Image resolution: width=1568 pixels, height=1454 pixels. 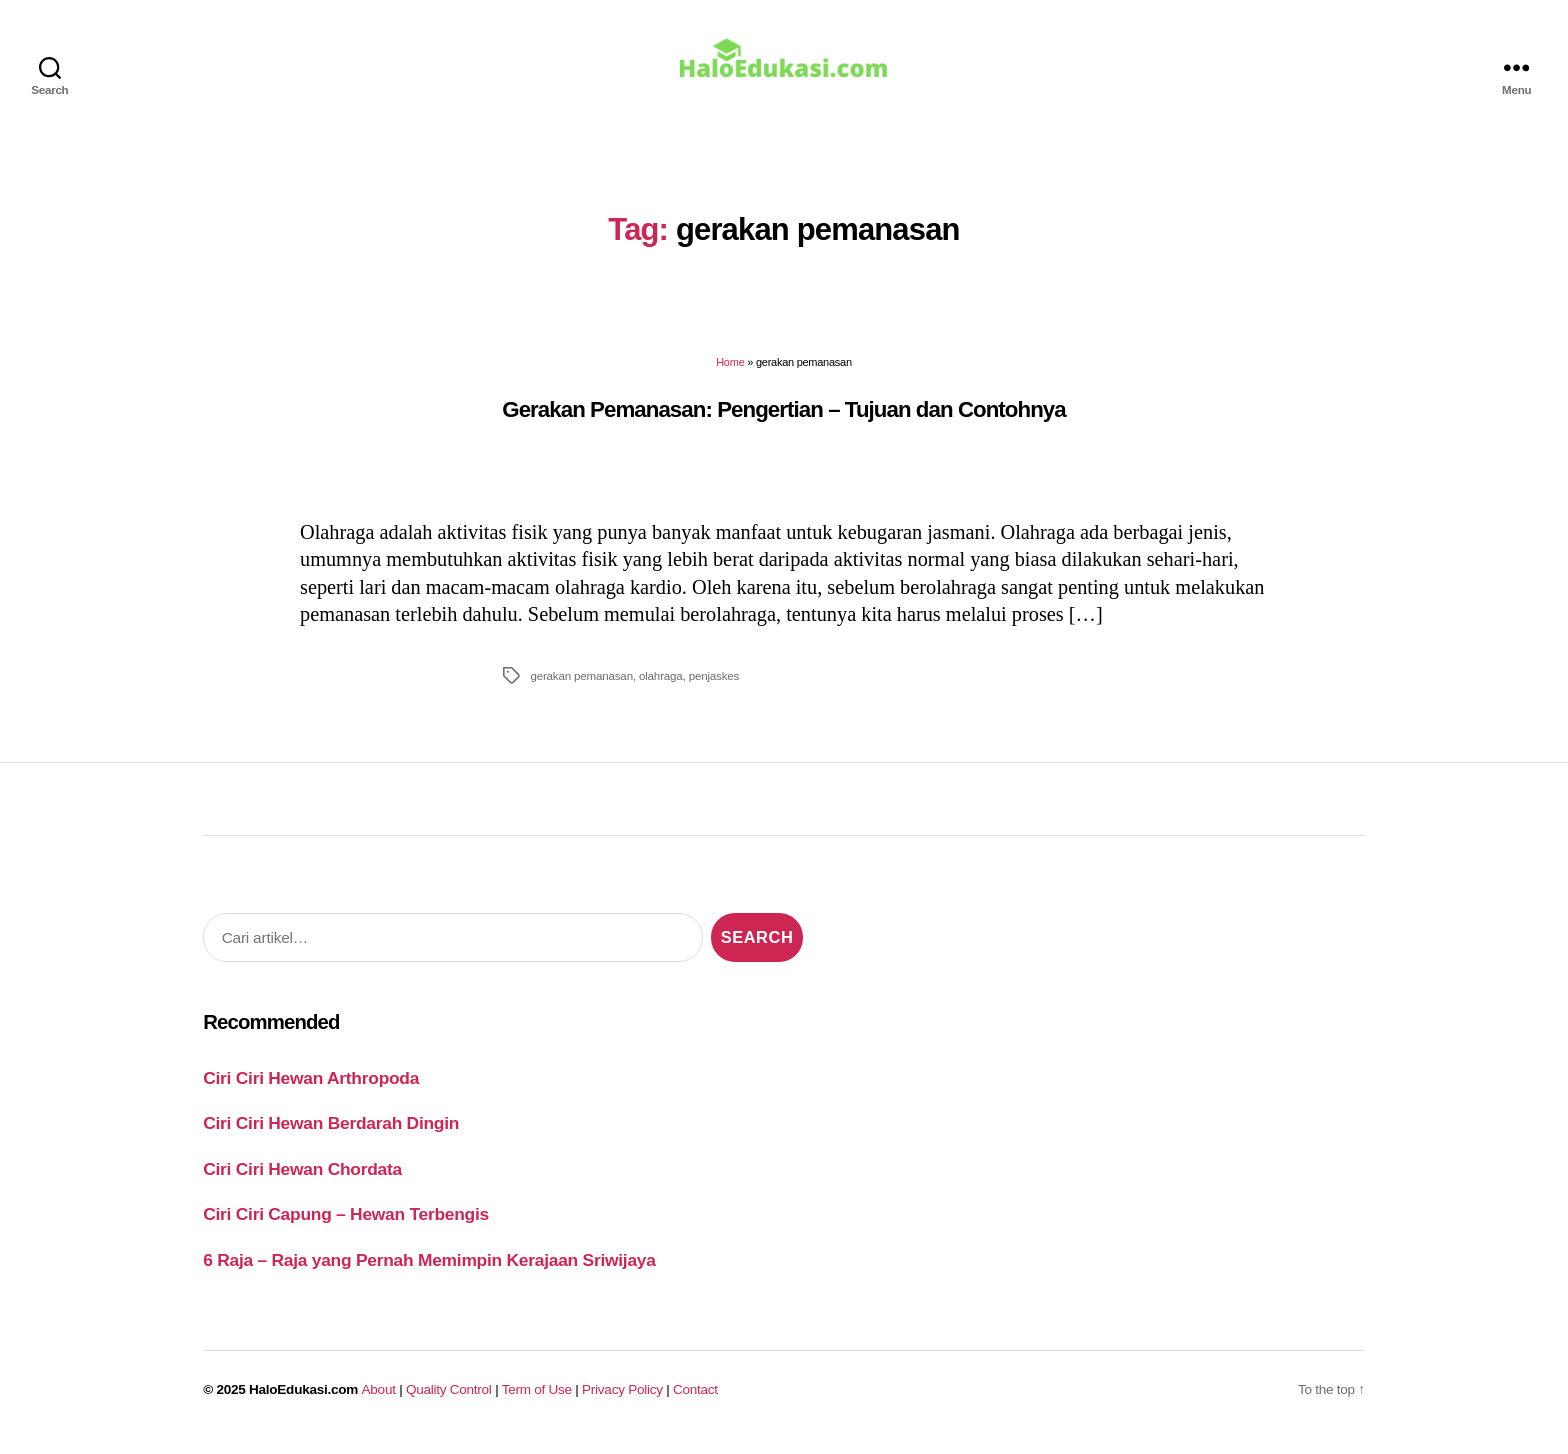 I want to click on Privacy Policy, so click(x=622, y=1400).